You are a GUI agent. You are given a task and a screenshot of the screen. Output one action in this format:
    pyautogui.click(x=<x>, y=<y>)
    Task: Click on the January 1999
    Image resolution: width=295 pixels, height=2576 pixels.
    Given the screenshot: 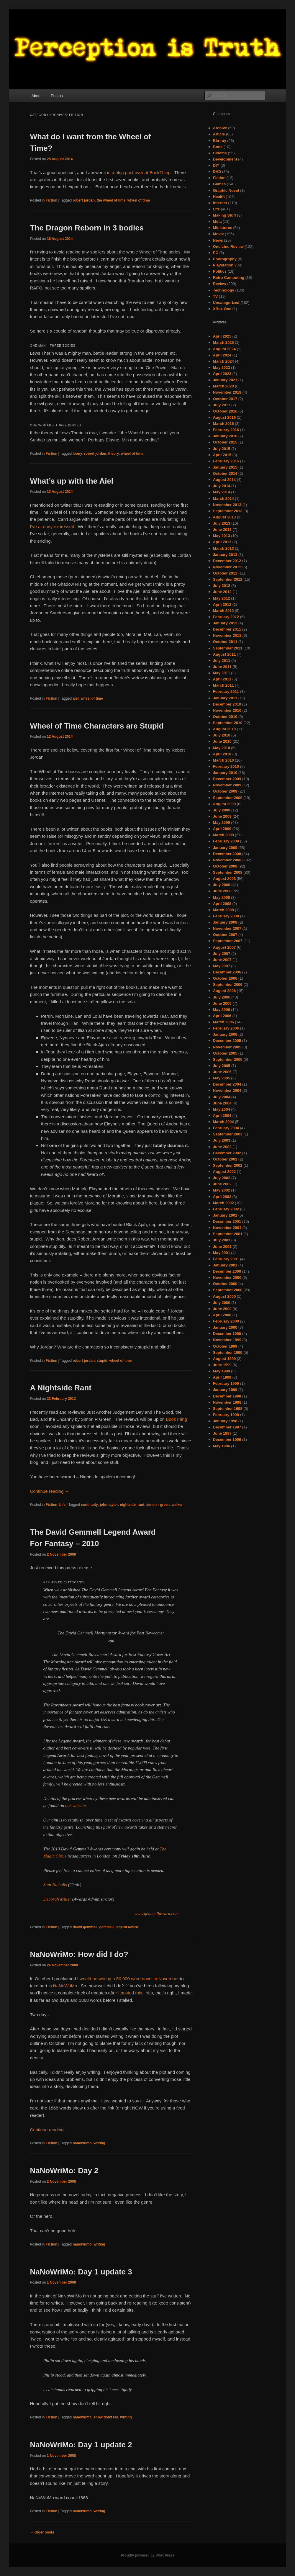 What is the action you would take?
    pyautogui.click(x=225, y=1389)
    